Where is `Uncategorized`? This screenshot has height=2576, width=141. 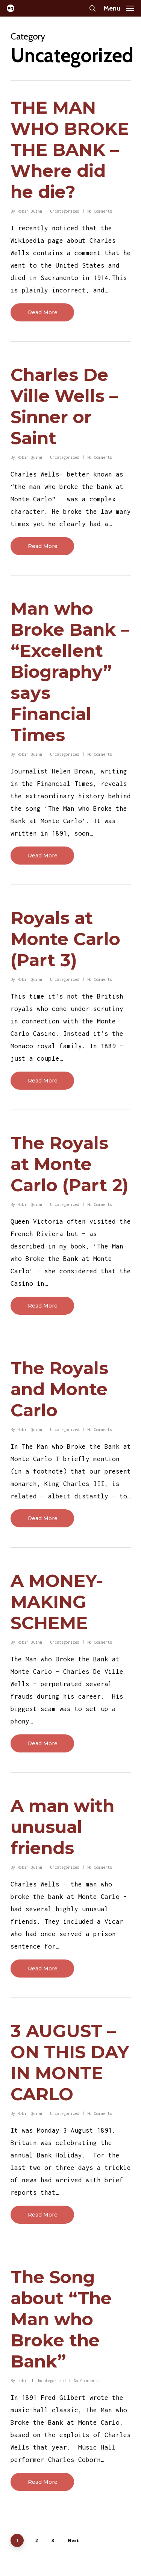 Uncategorized is located at coordinates (64, 211).